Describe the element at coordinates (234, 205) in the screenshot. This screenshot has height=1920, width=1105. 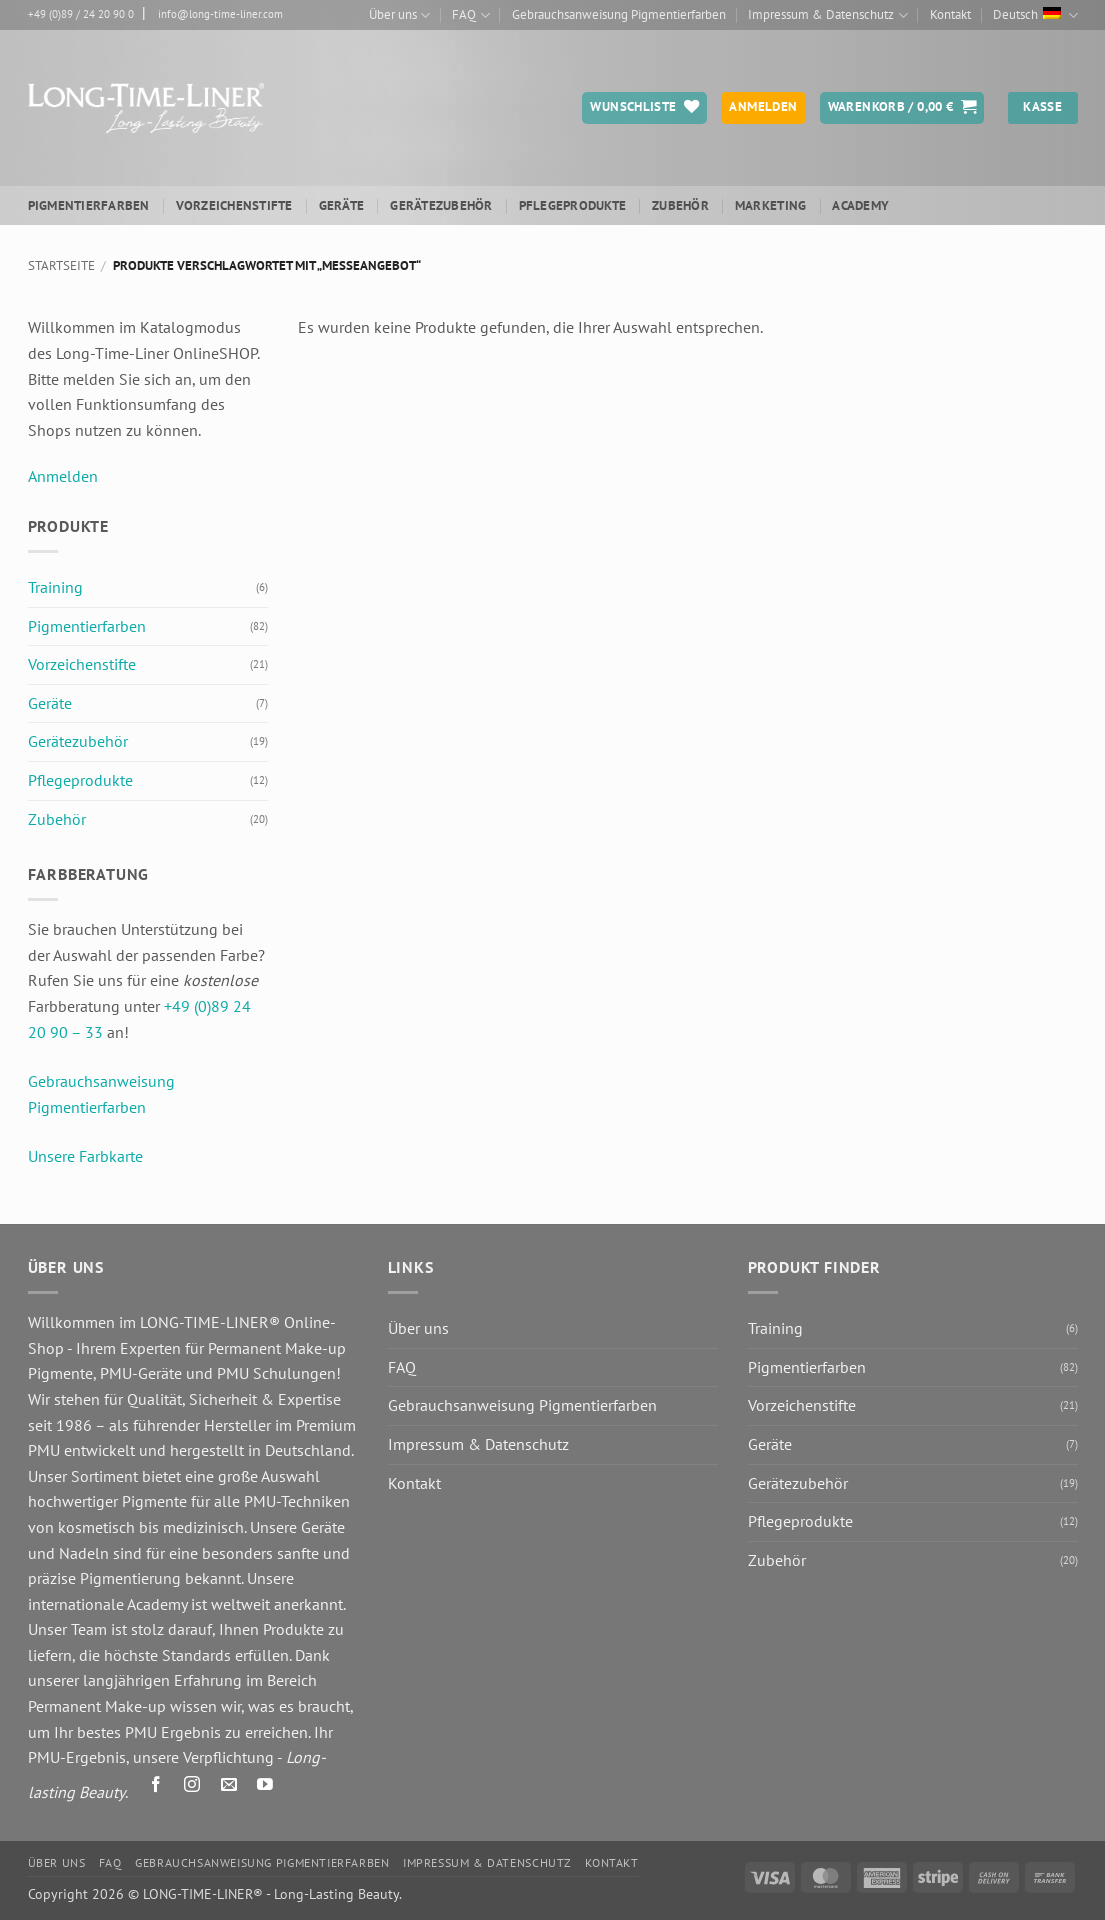
I see `Vorzeichenstifte` at that location.